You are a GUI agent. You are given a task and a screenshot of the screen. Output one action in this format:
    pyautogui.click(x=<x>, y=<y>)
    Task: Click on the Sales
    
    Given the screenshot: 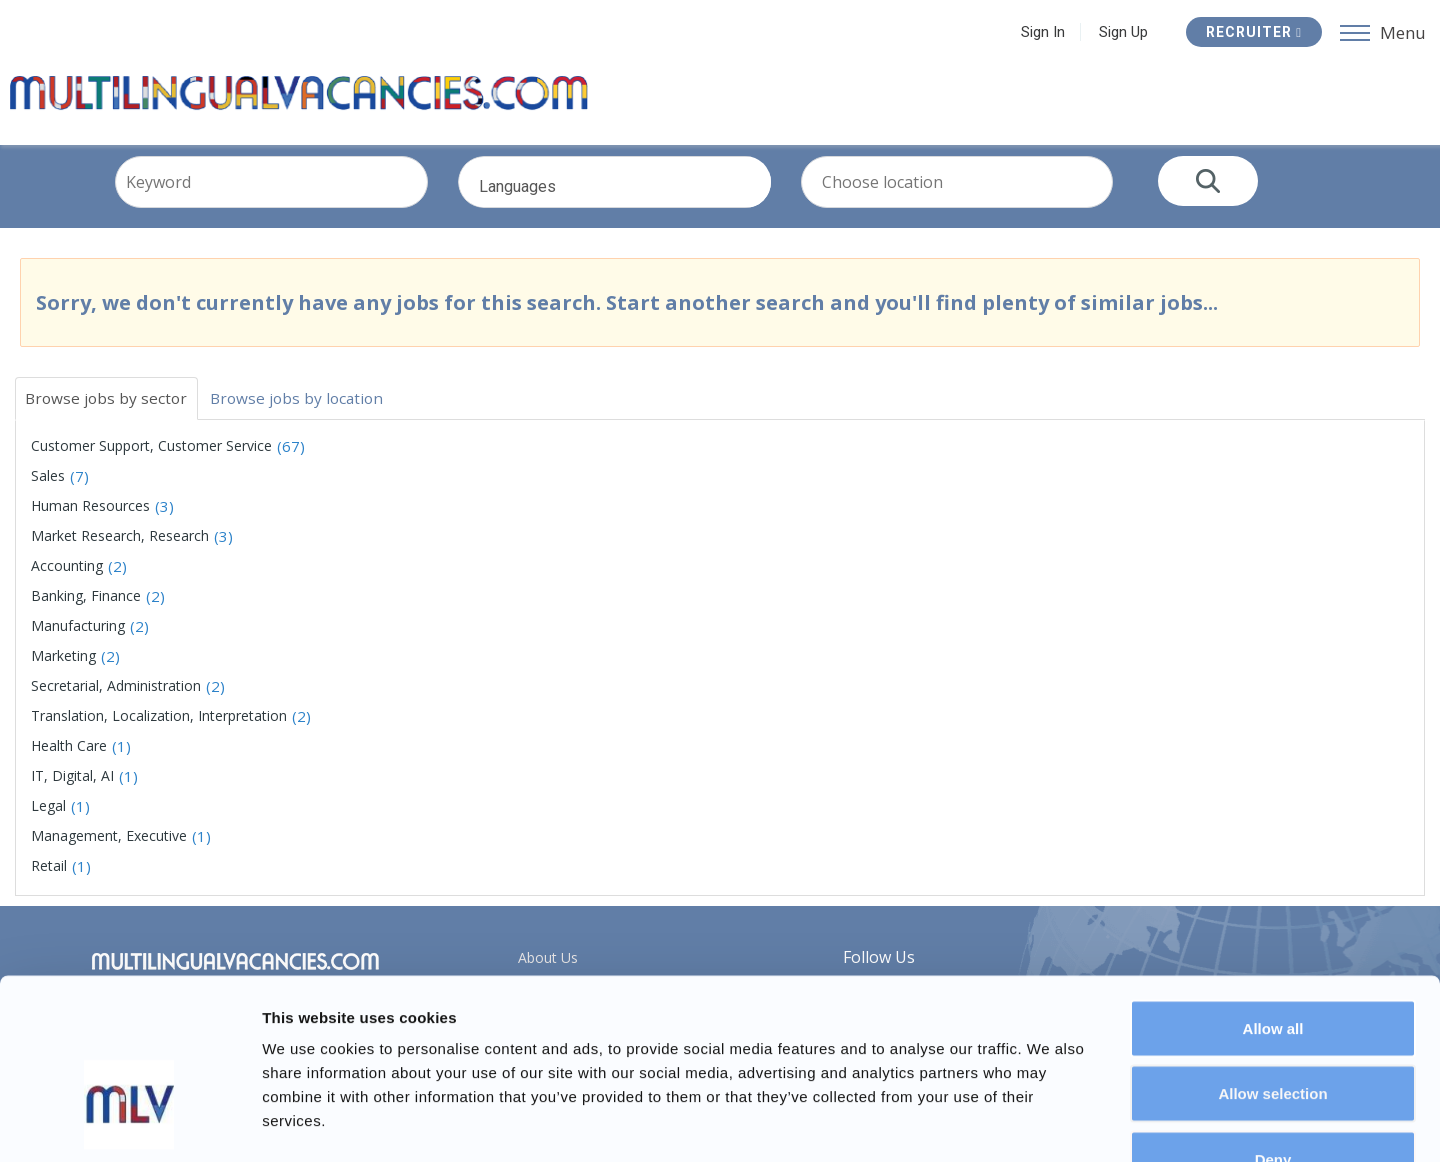 What is the action you would take?
    pyautogui.click(x=48, y=486)
    